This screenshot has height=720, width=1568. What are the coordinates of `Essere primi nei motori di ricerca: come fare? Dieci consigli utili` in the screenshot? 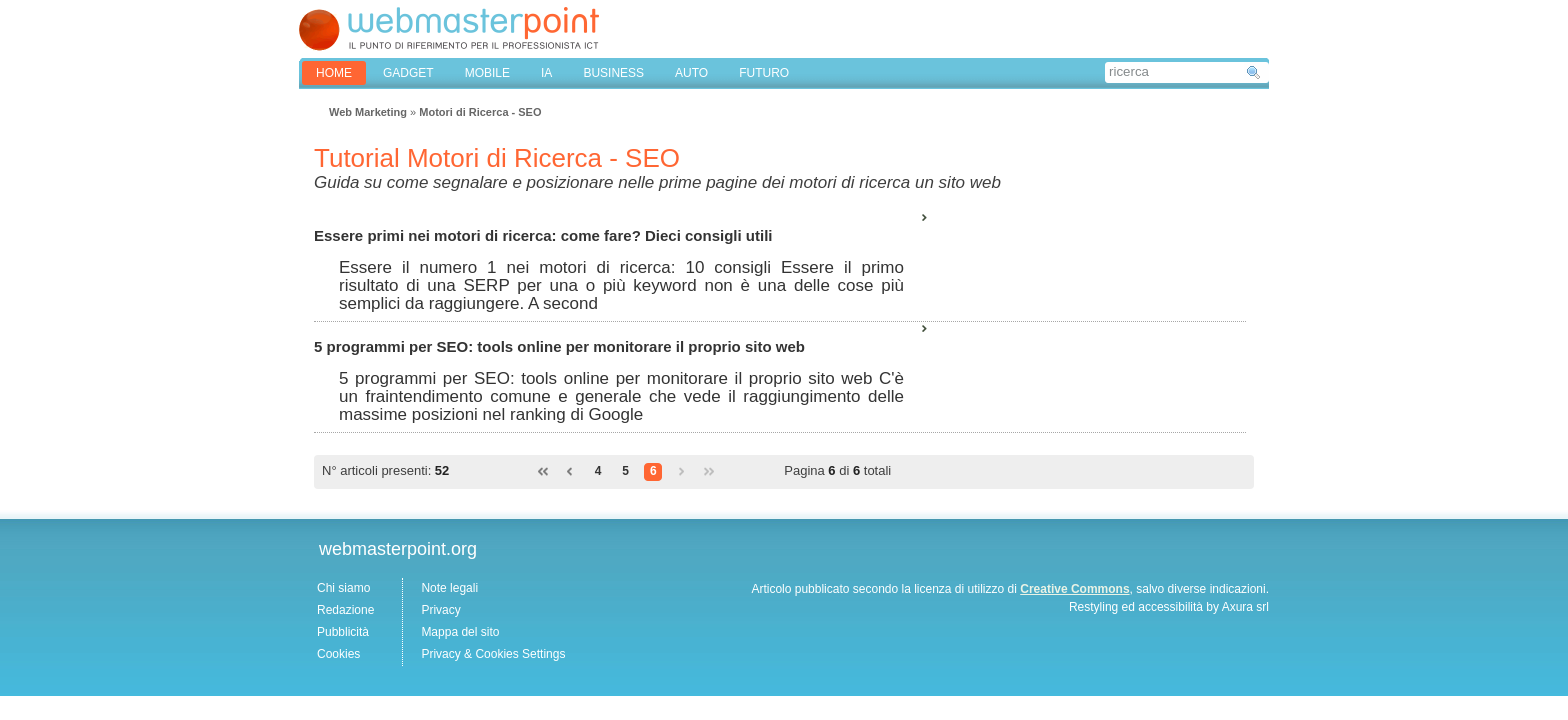 It's located at (543, 235).